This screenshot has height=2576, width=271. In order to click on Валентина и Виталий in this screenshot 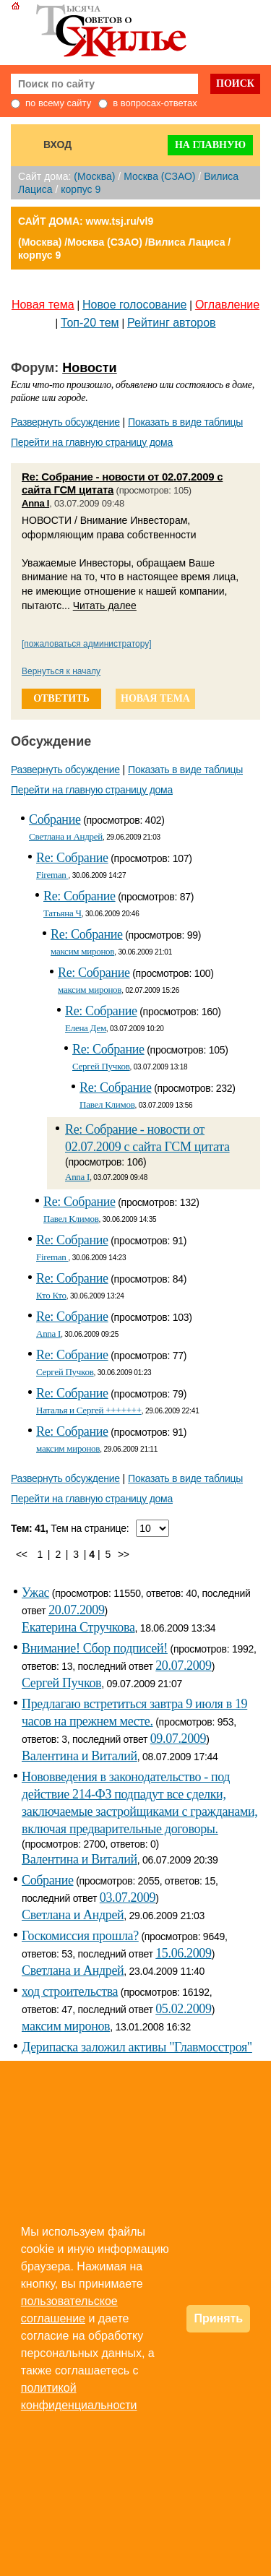, I will do `click(79, 1756)`.